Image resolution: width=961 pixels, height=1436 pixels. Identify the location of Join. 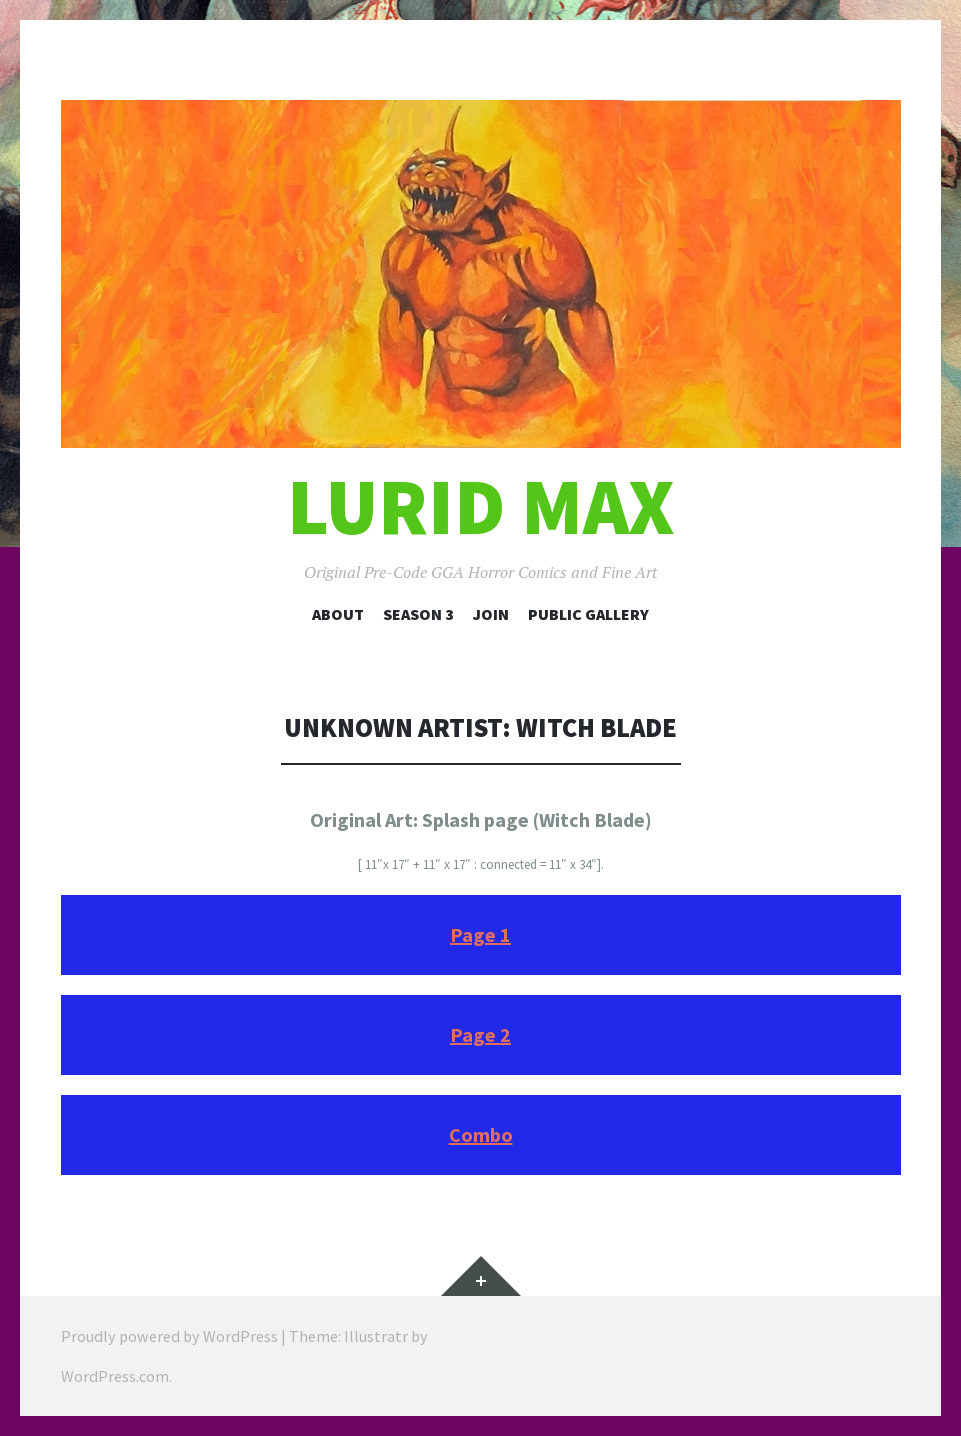
(491, 614).